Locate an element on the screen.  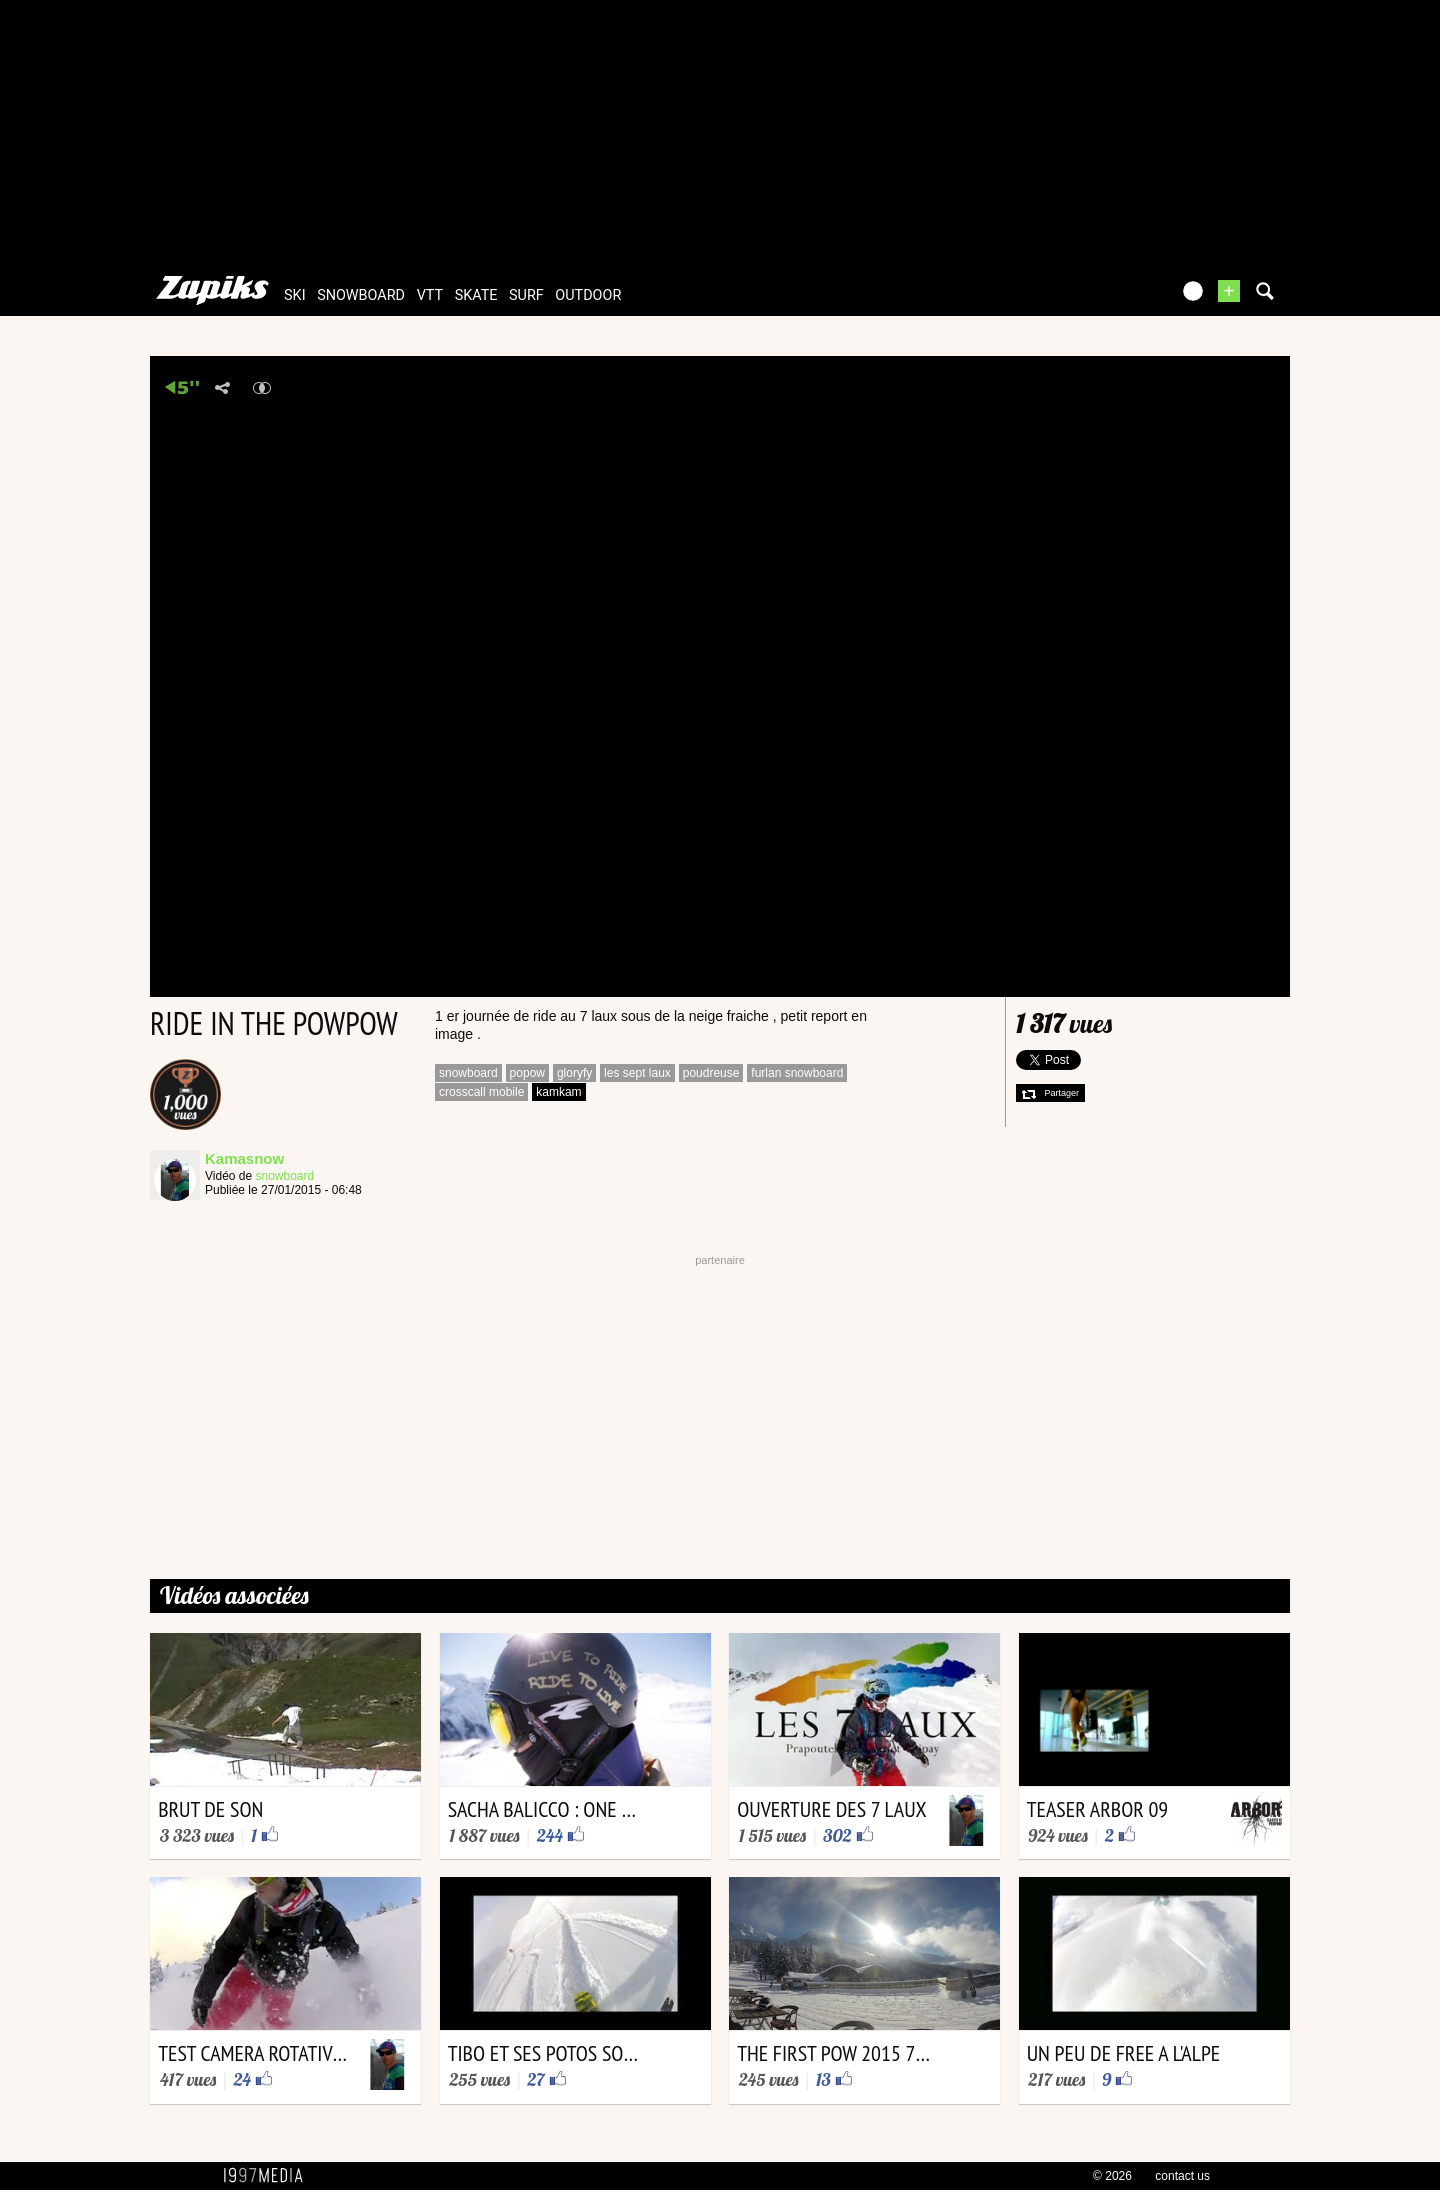
les sept laux is located at coordinates (637, 1073).